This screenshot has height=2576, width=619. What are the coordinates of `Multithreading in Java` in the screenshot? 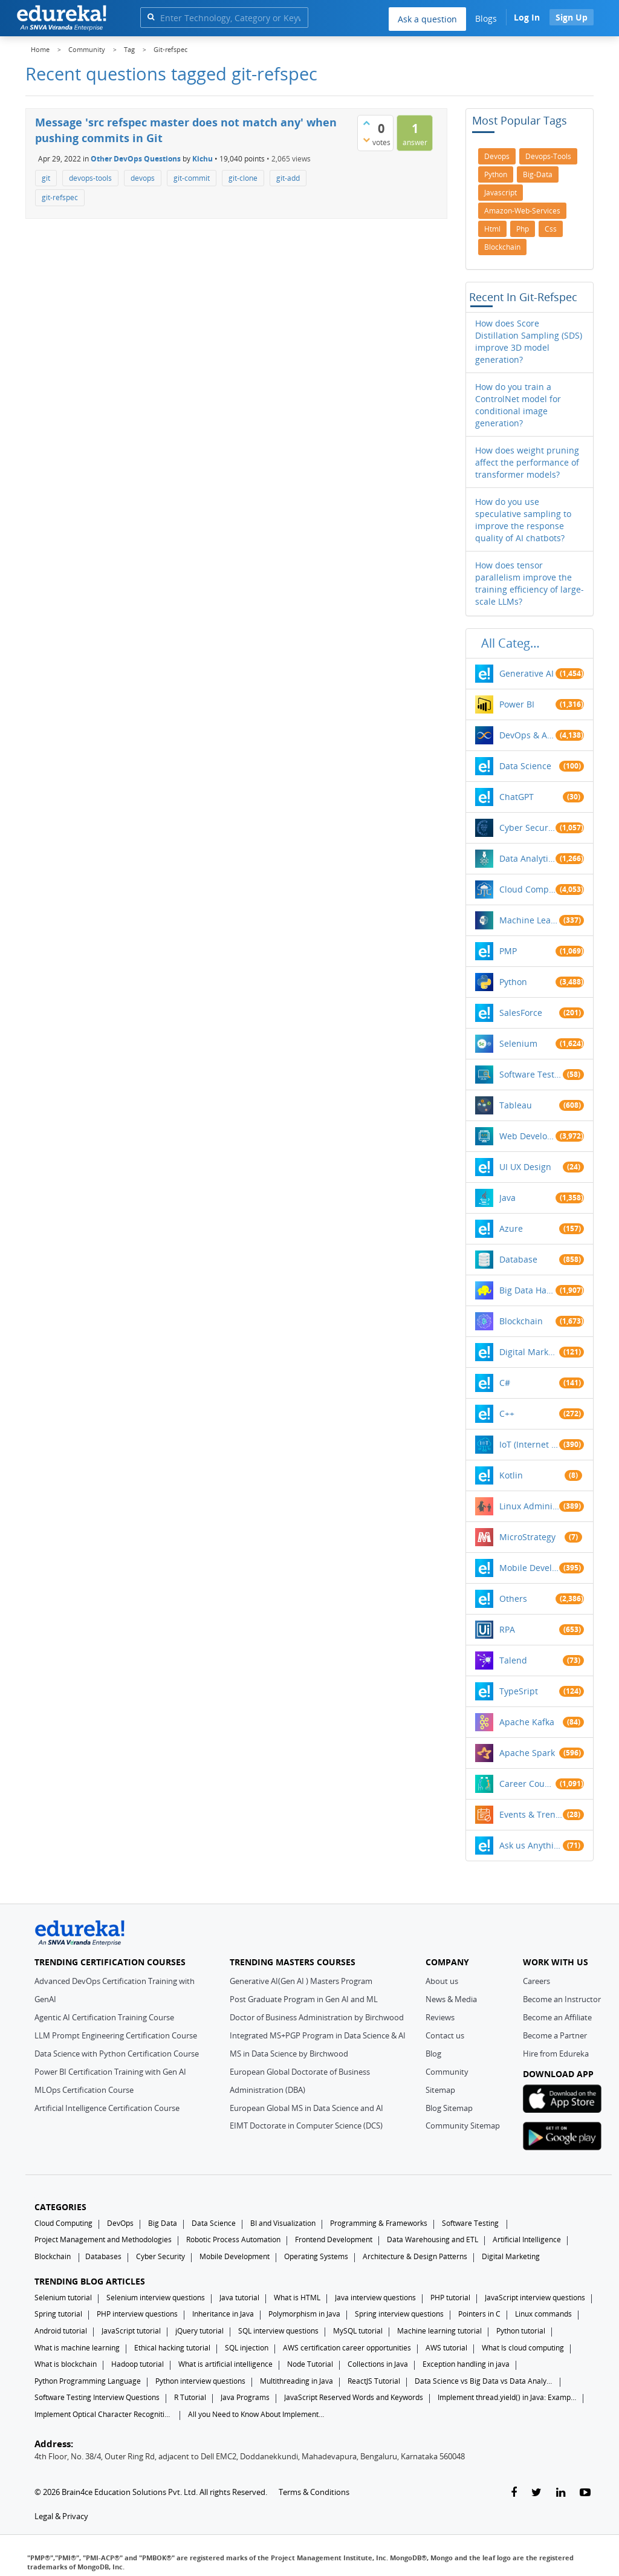 It's located at (296, 2381).